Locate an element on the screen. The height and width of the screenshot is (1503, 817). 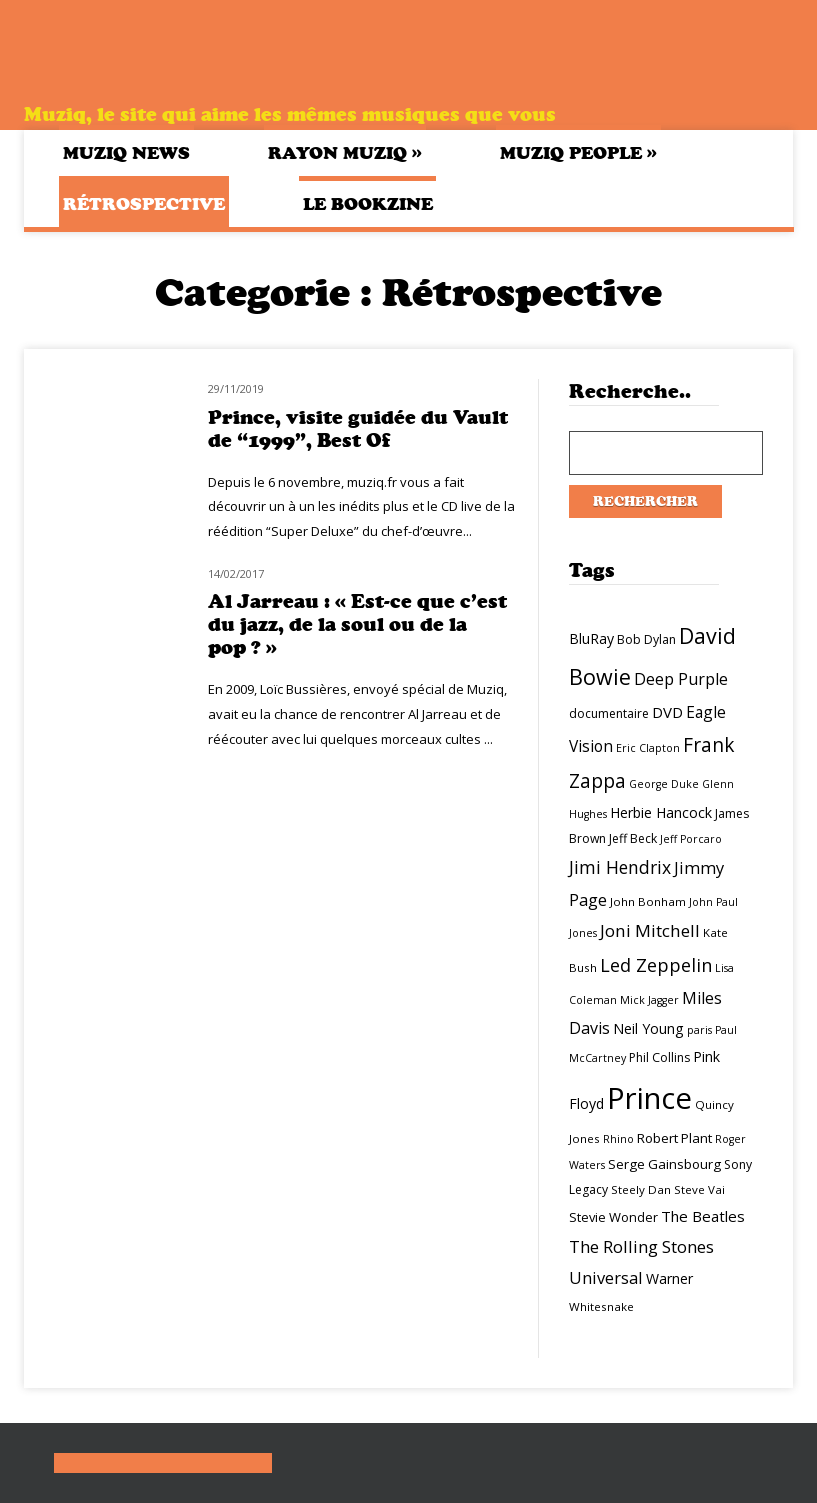
documentaire is located at coordinates (609, 713).